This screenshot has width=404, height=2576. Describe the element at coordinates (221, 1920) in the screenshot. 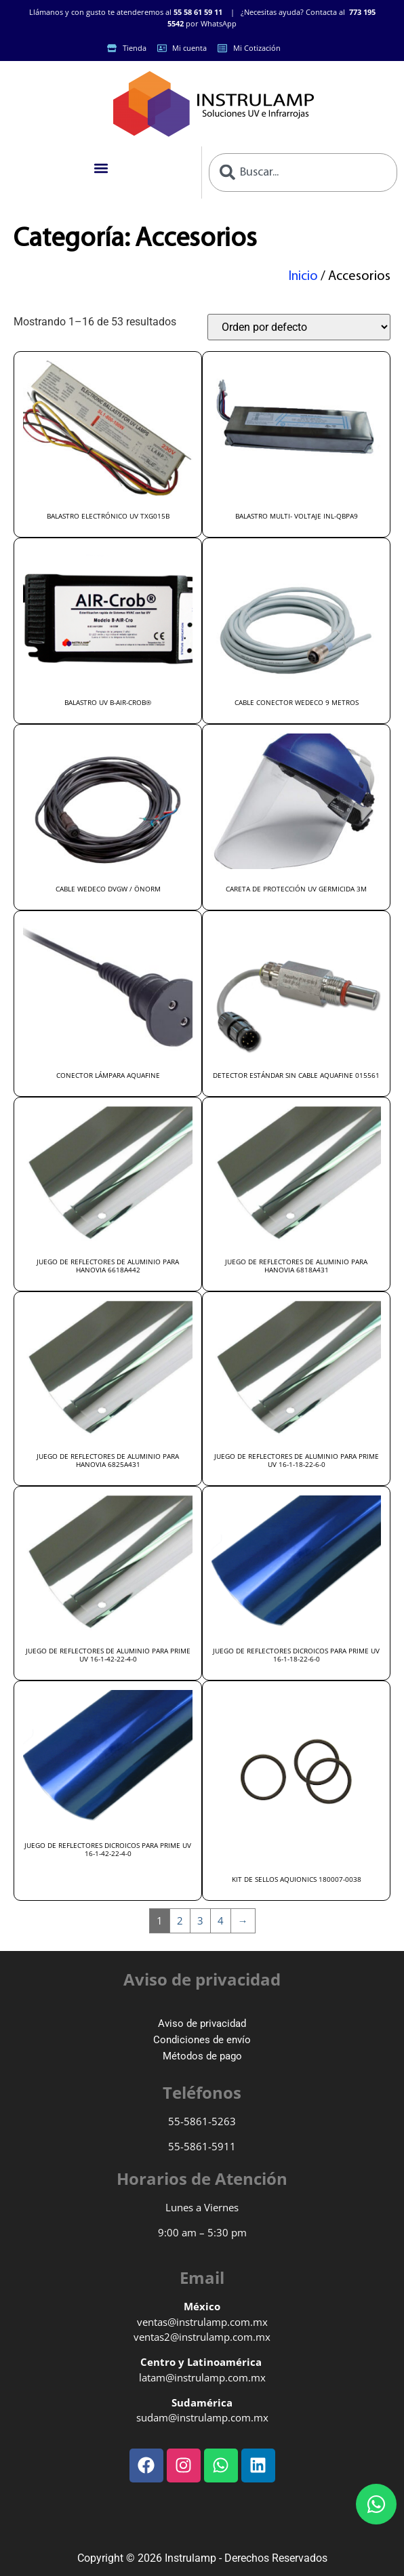

I see `4 [Page 4]` at that location.